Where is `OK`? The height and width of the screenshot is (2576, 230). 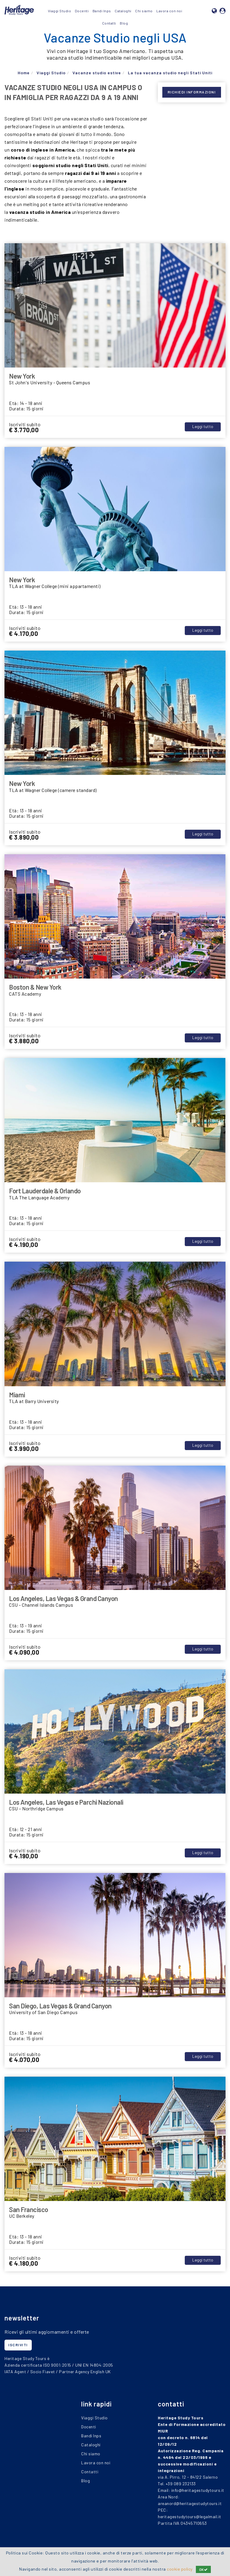
OK is located at coordinates (203, 2569).